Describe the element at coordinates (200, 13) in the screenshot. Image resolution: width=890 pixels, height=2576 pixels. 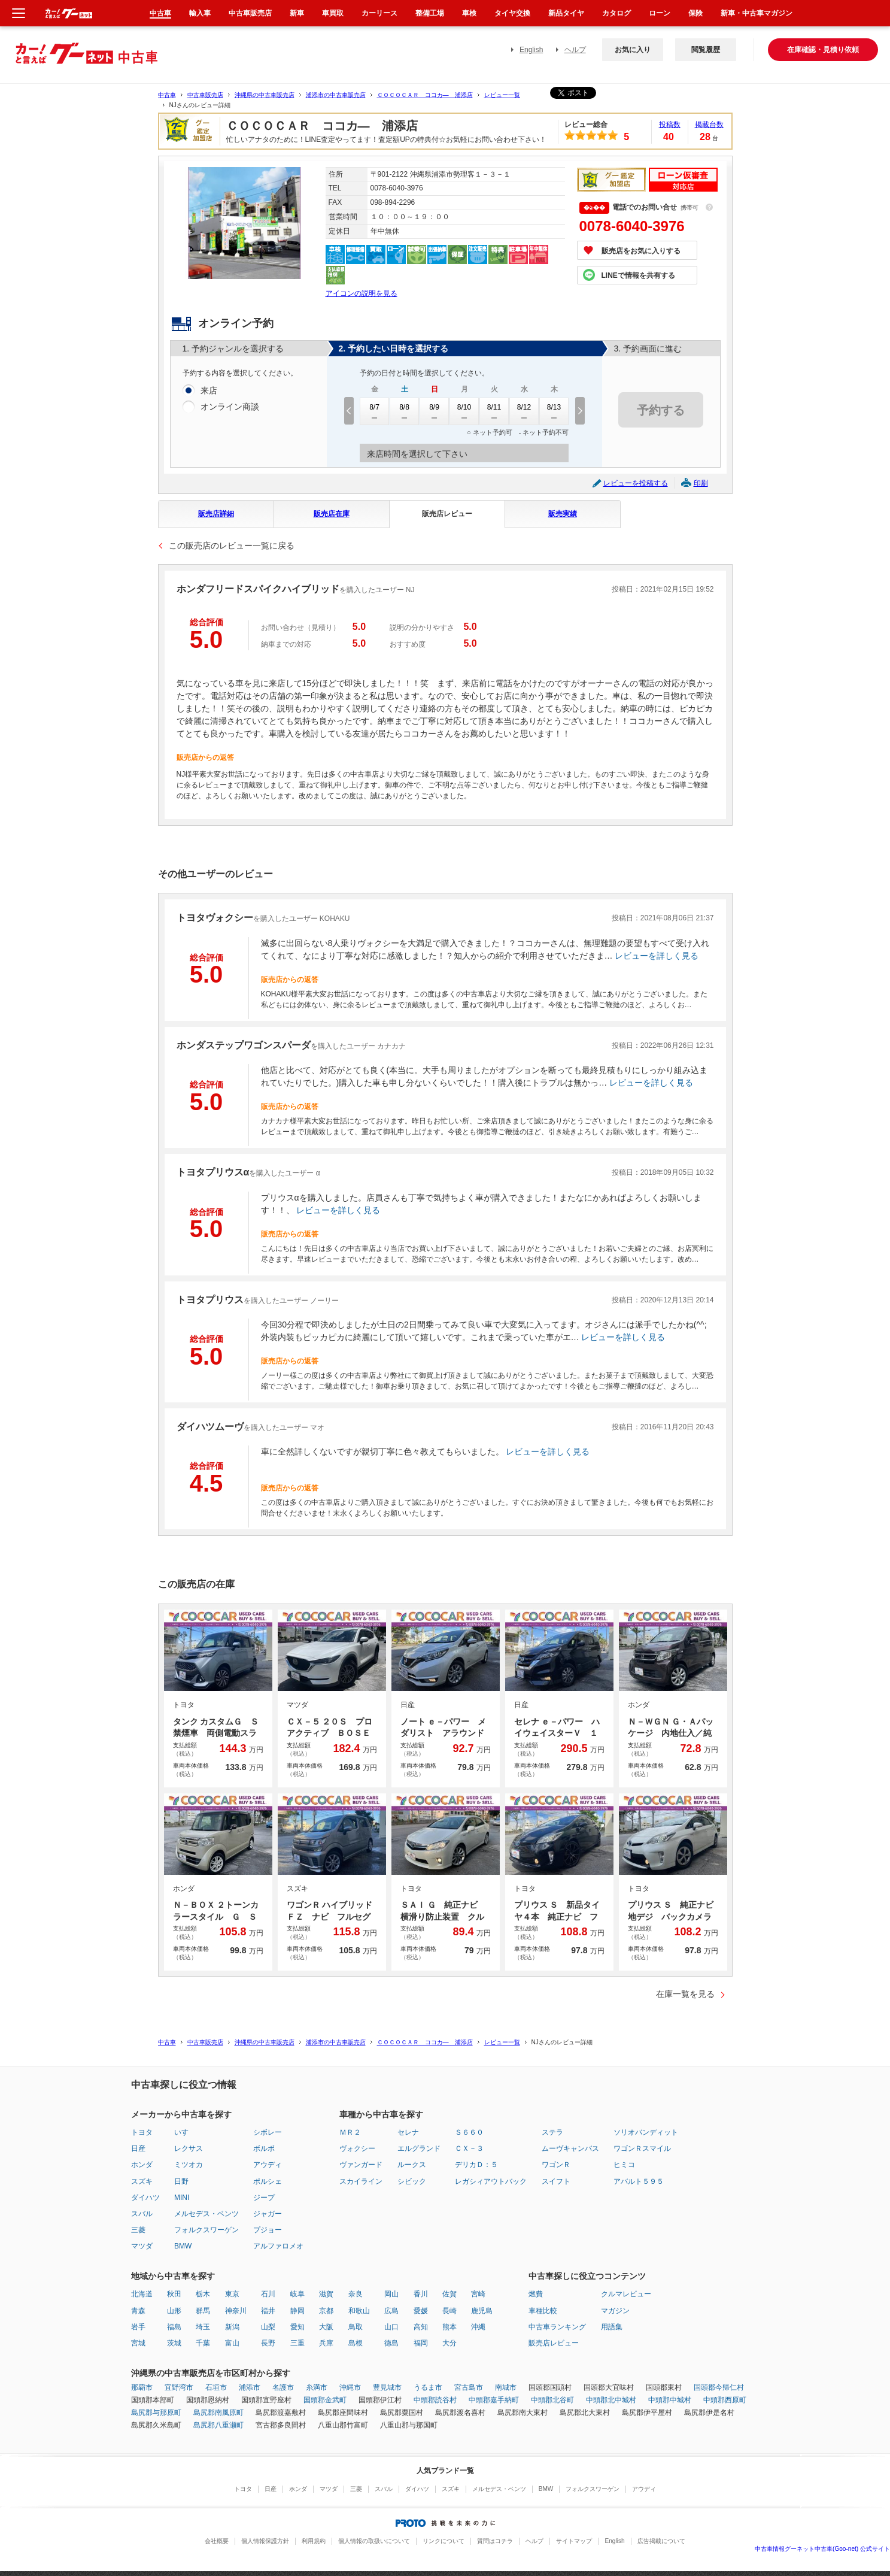
I see `輸入車` at that location.